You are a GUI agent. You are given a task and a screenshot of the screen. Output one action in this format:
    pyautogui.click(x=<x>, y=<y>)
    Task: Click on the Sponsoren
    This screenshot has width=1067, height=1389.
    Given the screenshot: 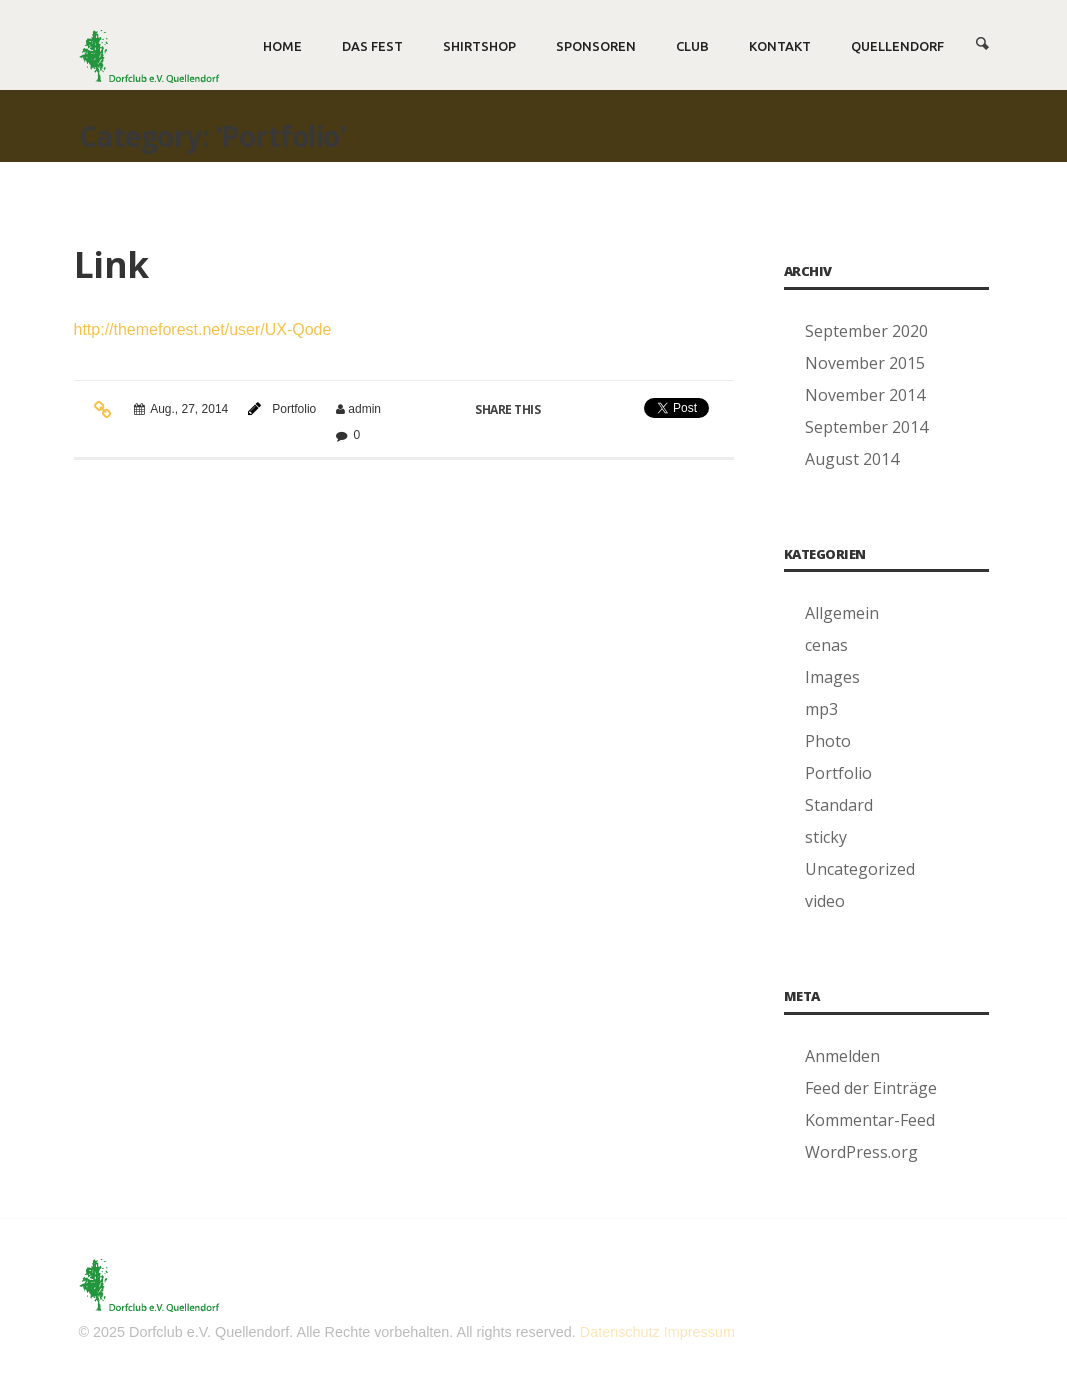 What is the action you would take?
    pyautogui.click(x=596, y=46)
    